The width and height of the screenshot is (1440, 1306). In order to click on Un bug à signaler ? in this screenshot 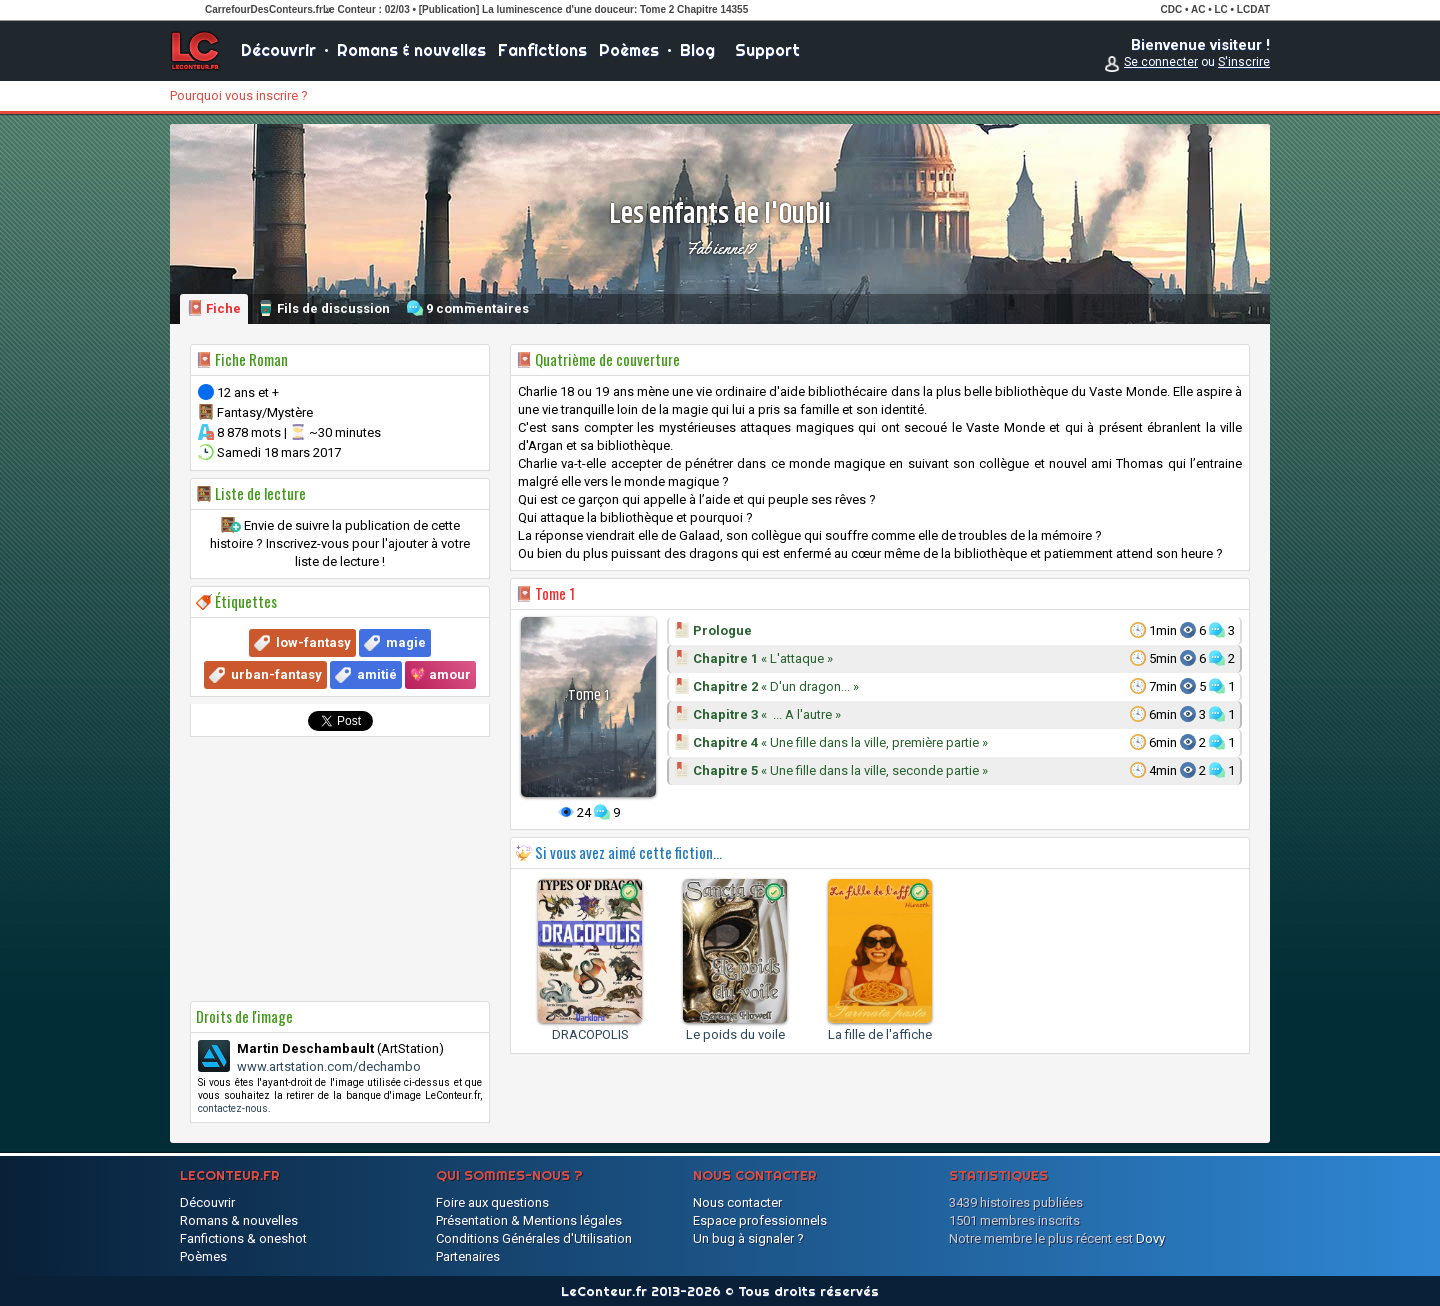, I will do `click(748, 1238)`.